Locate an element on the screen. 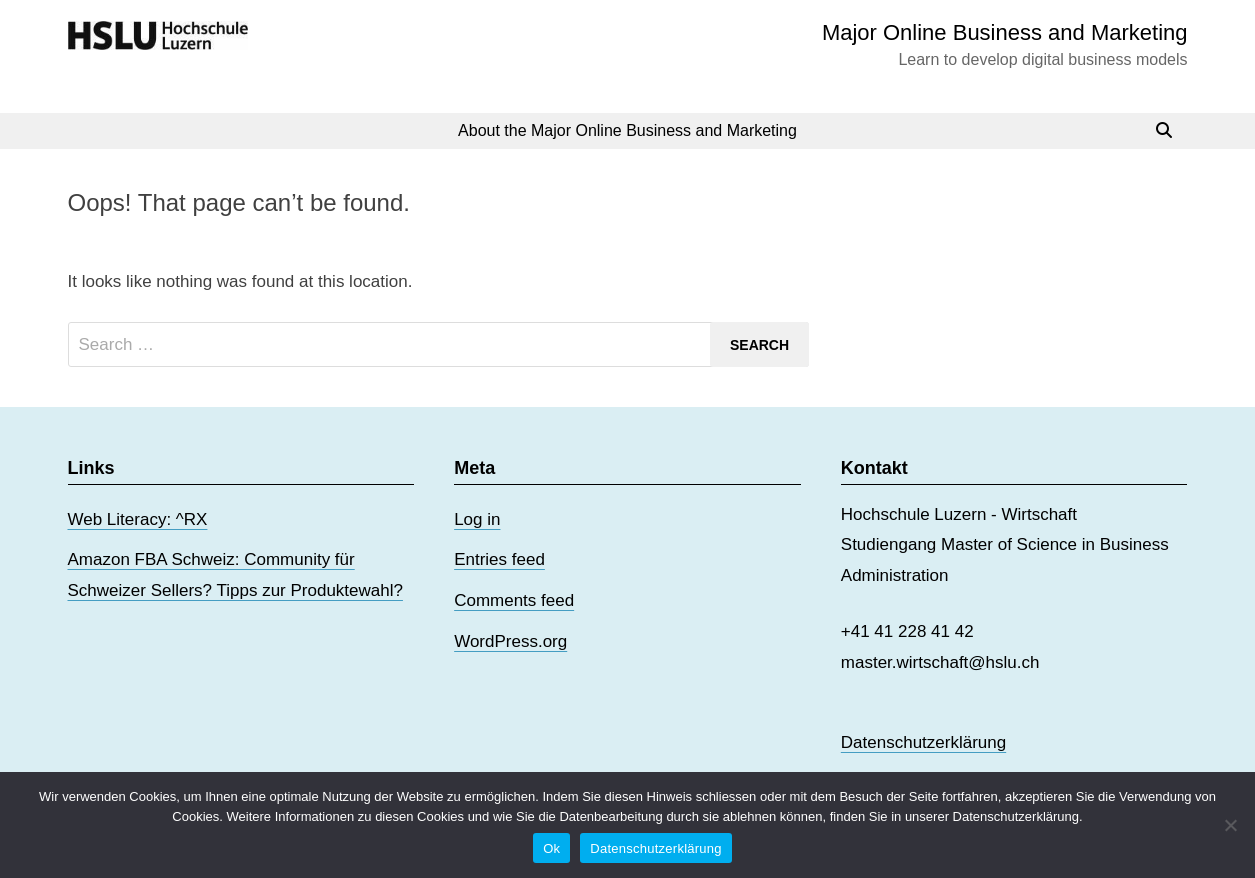 The image size is (1255, 878). Log in is located at coordinates (477, 519).